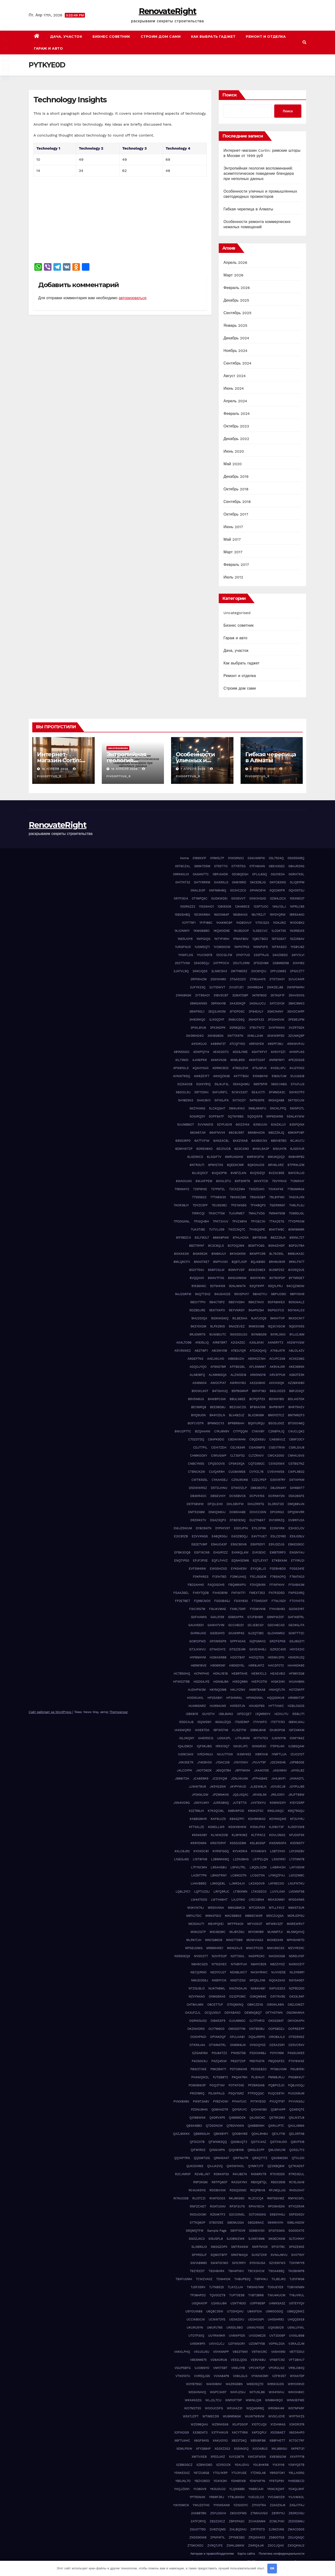 The image size is (335, 2576). Describe the element at coordinates (193, 1948) in the screenshot. I see `MPSEU0MG` at that location.